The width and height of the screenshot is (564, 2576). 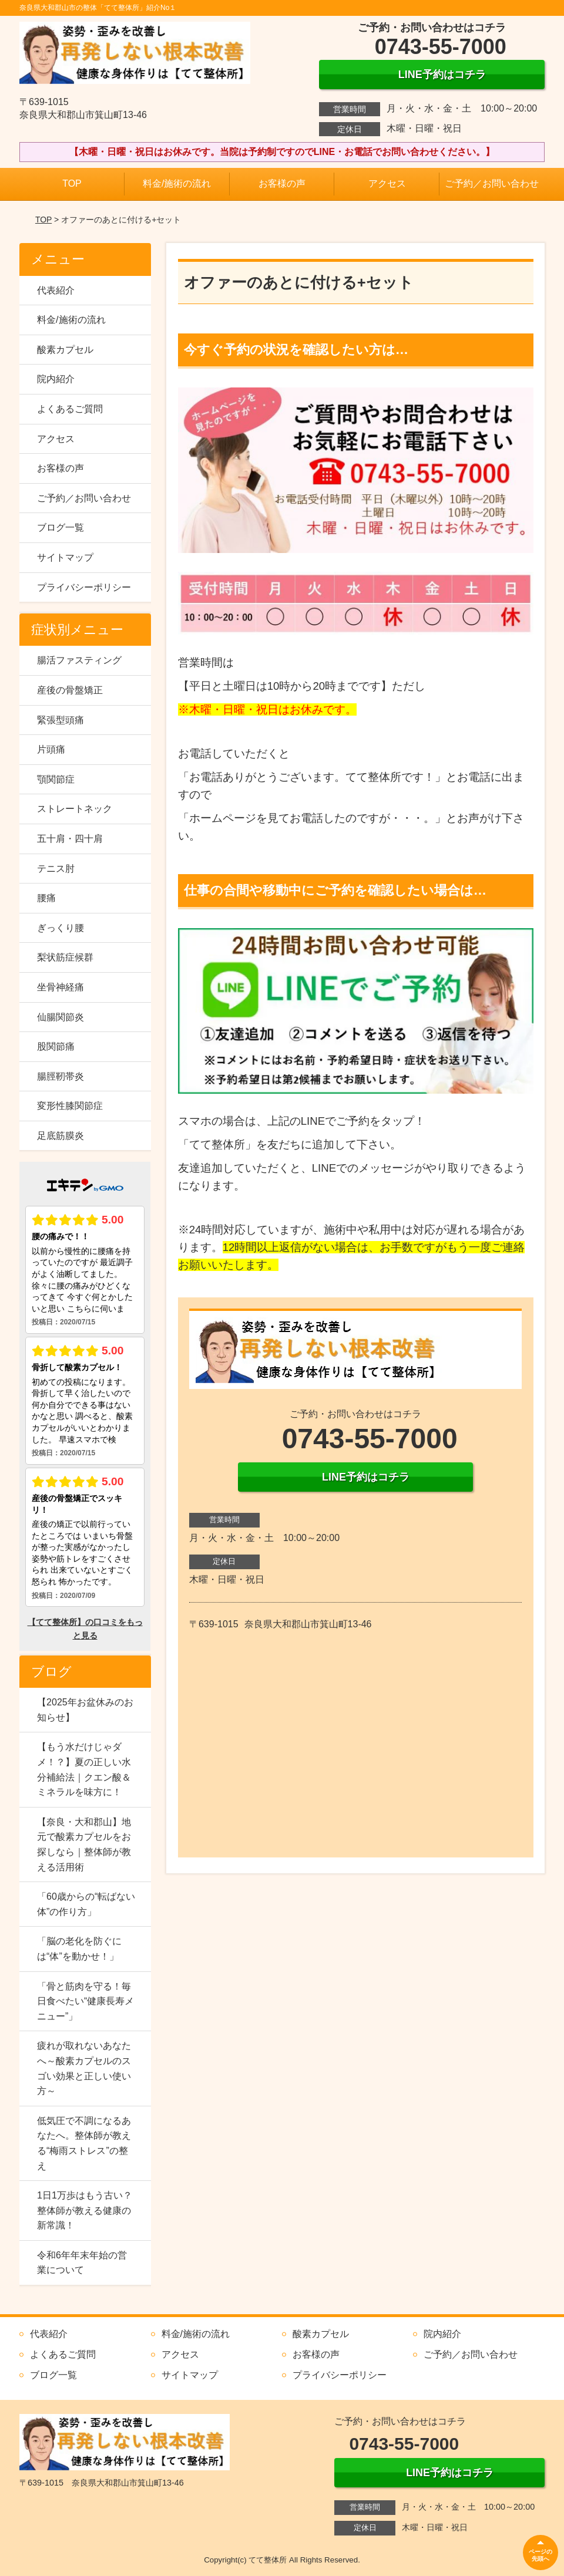 I want to click on 代表紹介, so click(x=56, y=290).